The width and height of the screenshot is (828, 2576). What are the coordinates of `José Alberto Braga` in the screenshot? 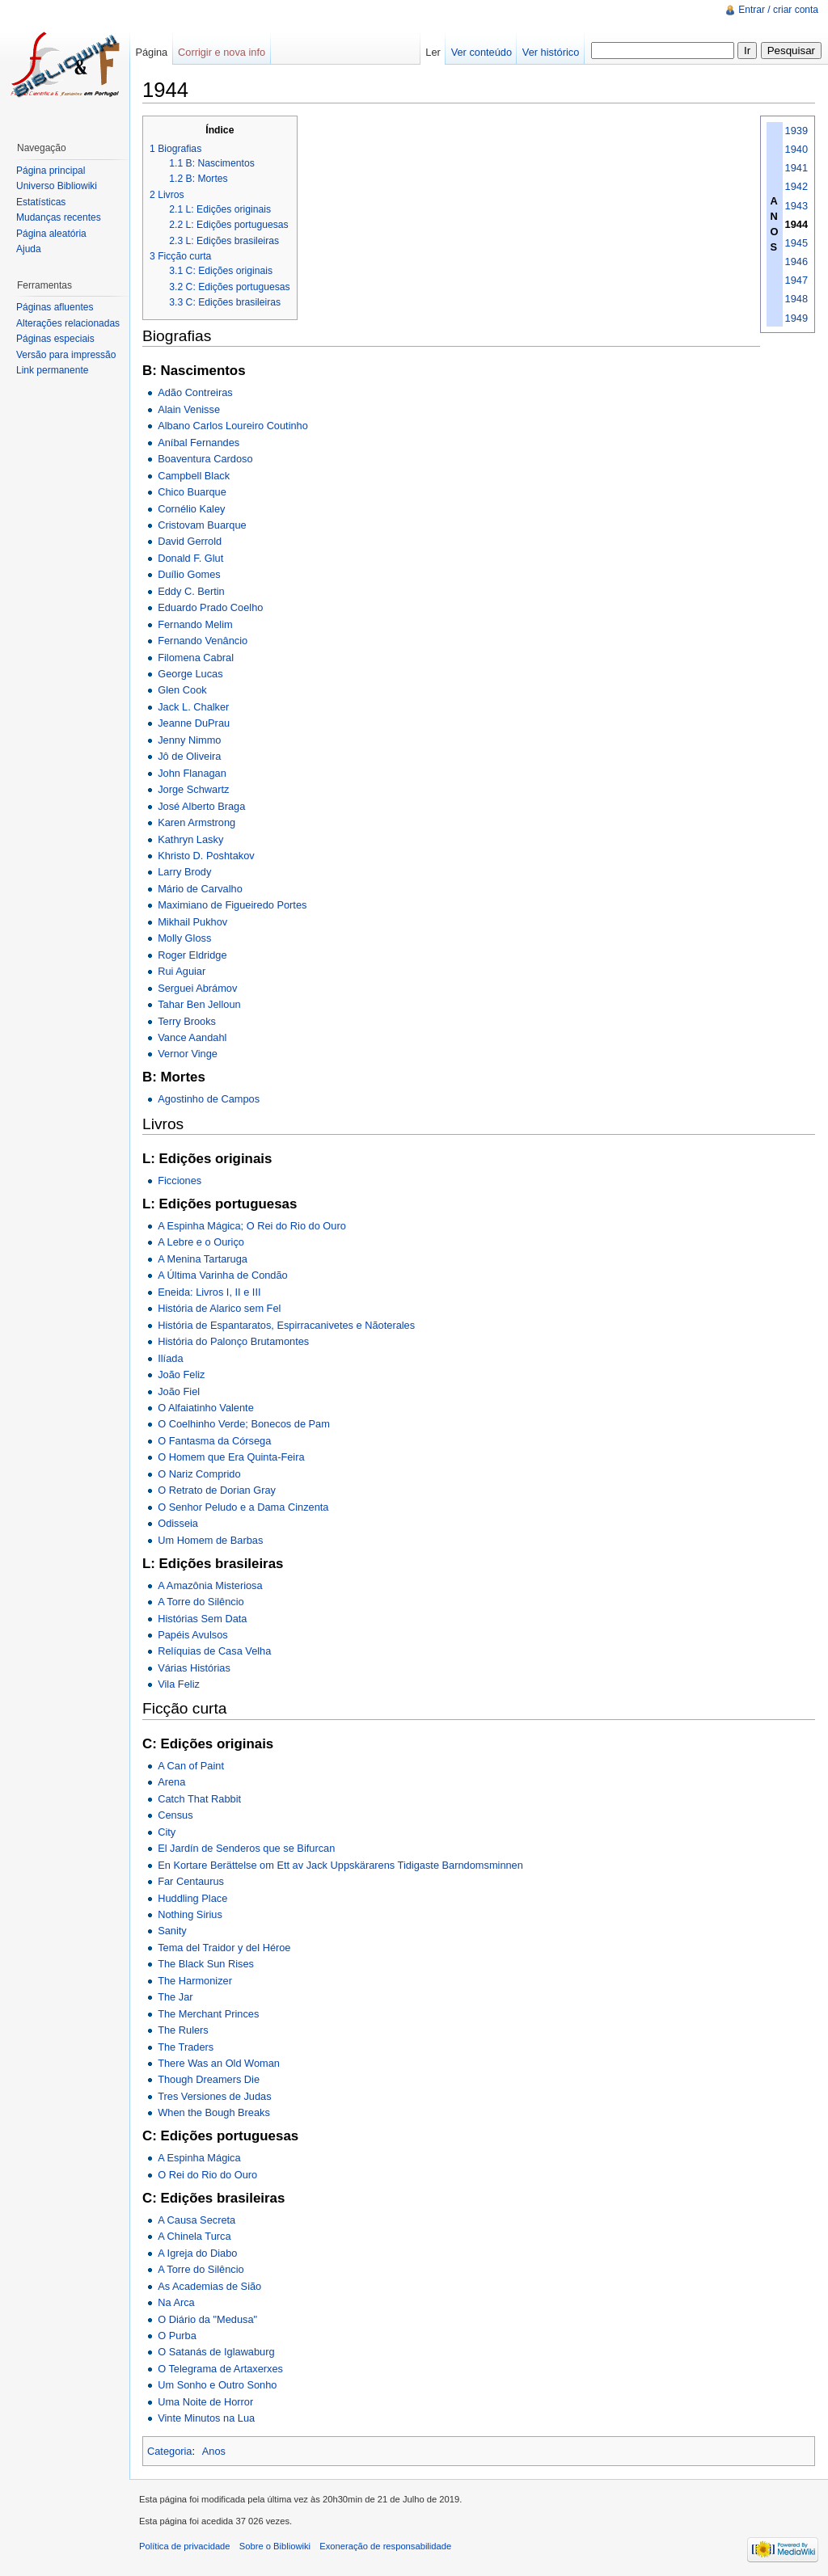 It's located at (201, 806).